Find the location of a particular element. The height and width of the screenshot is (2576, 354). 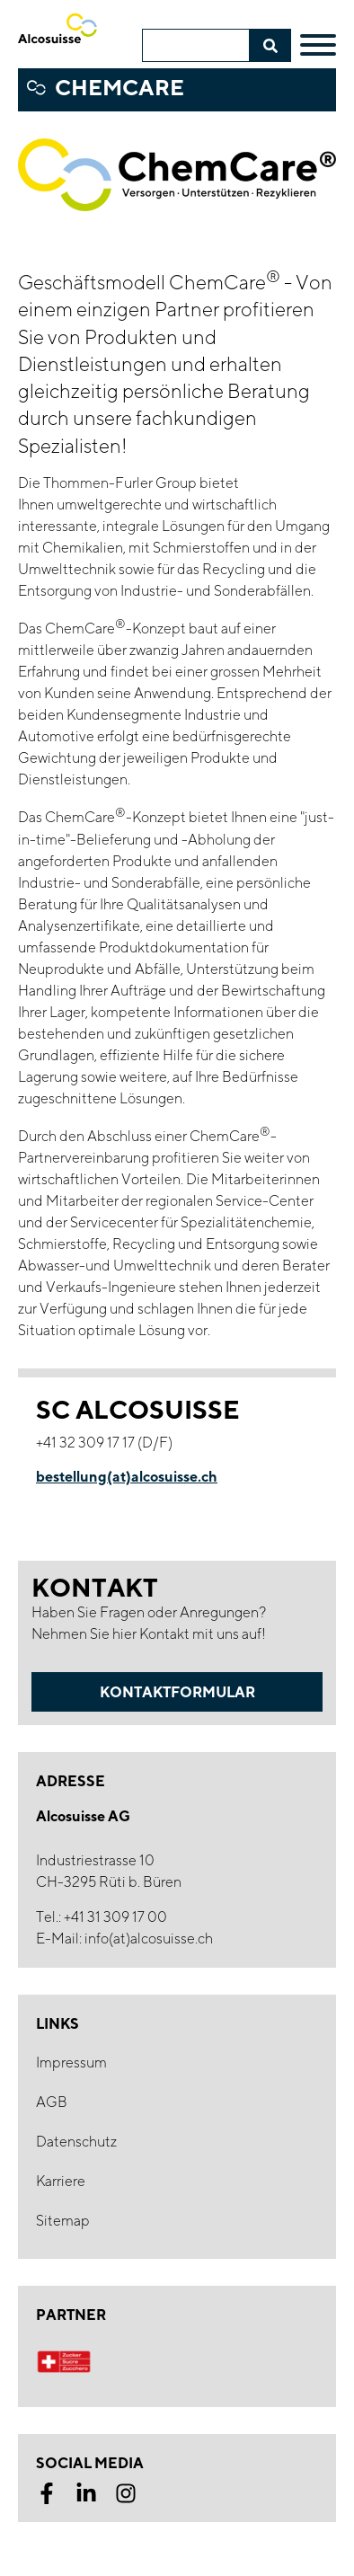

Datenschutz is located at coordinates (76, 2141).